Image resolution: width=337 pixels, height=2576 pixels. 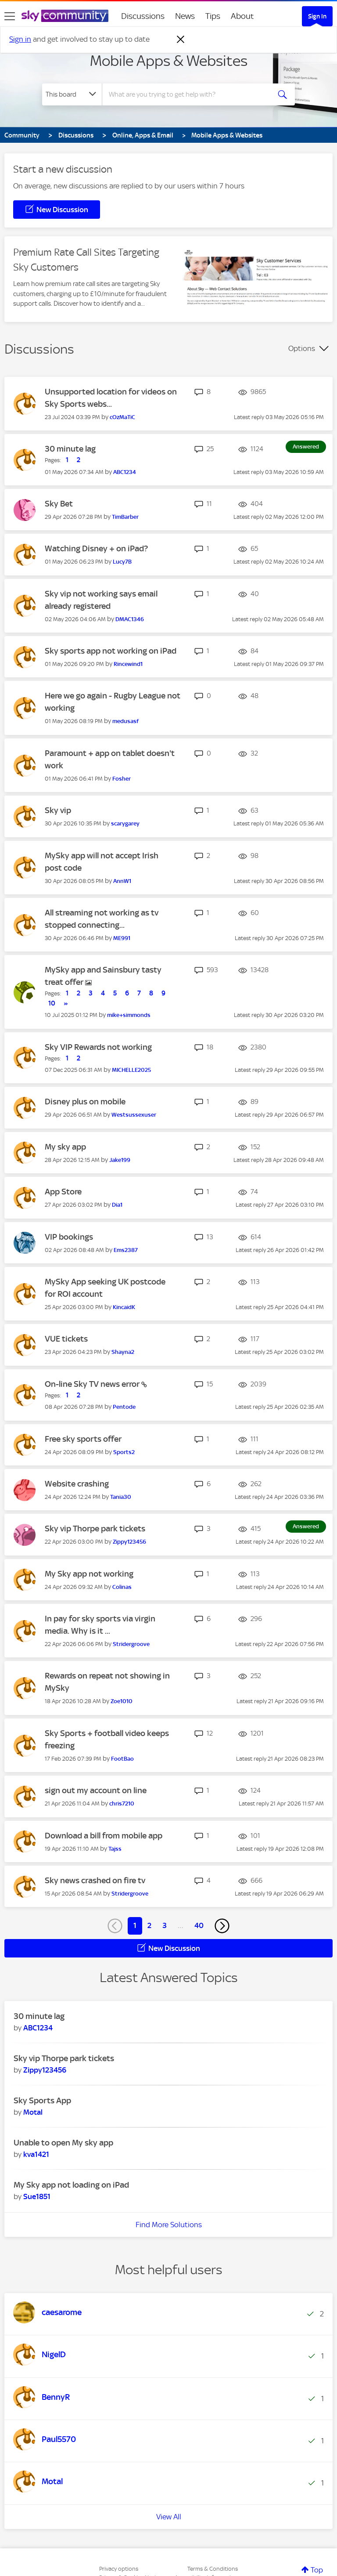 What do you see at coordinates (110, 651) in the screenshot?
I see `Sky sports app not working on iPad` at bounding box center [110, 651].